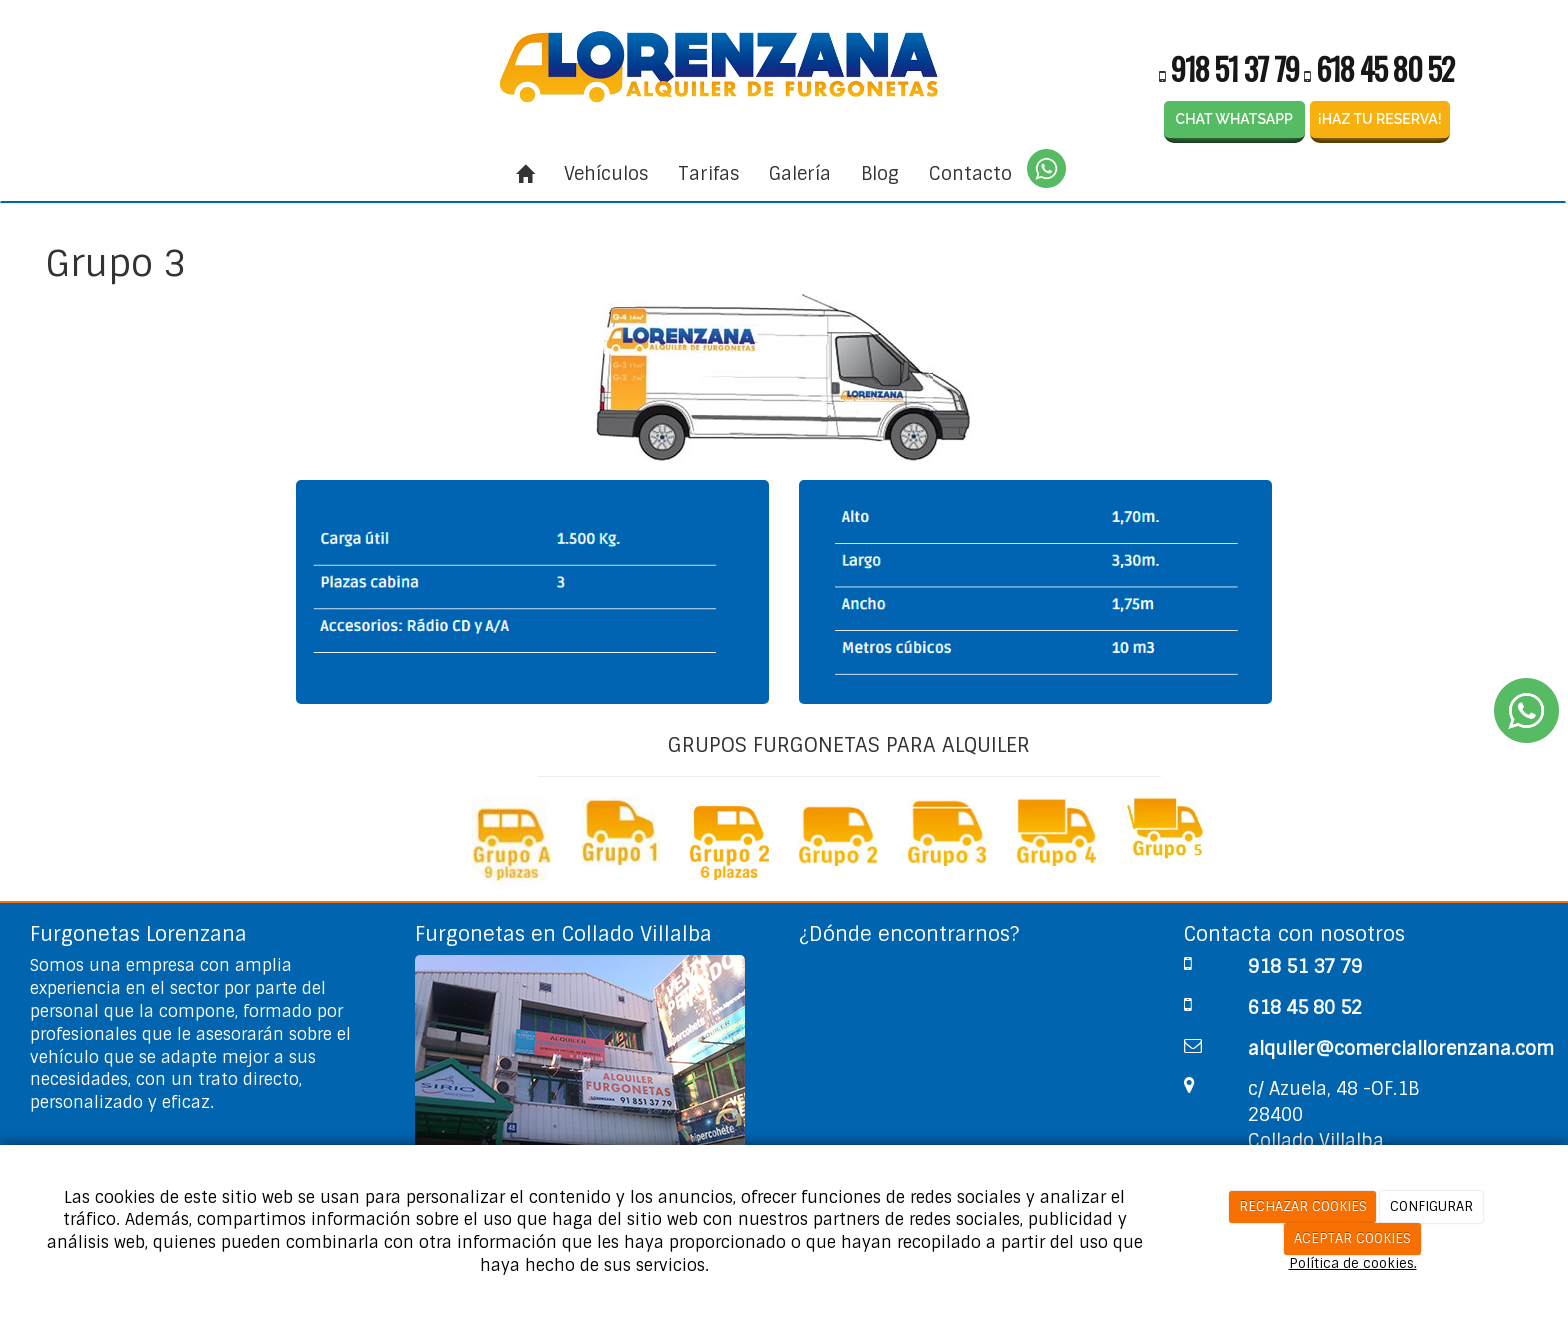 This screenshot has height=1320, width=1568. What do you see at coordinates (1353, 1263) in the screenshot?
I see `Política de cookies.` at bounding box center [1353, 1263].